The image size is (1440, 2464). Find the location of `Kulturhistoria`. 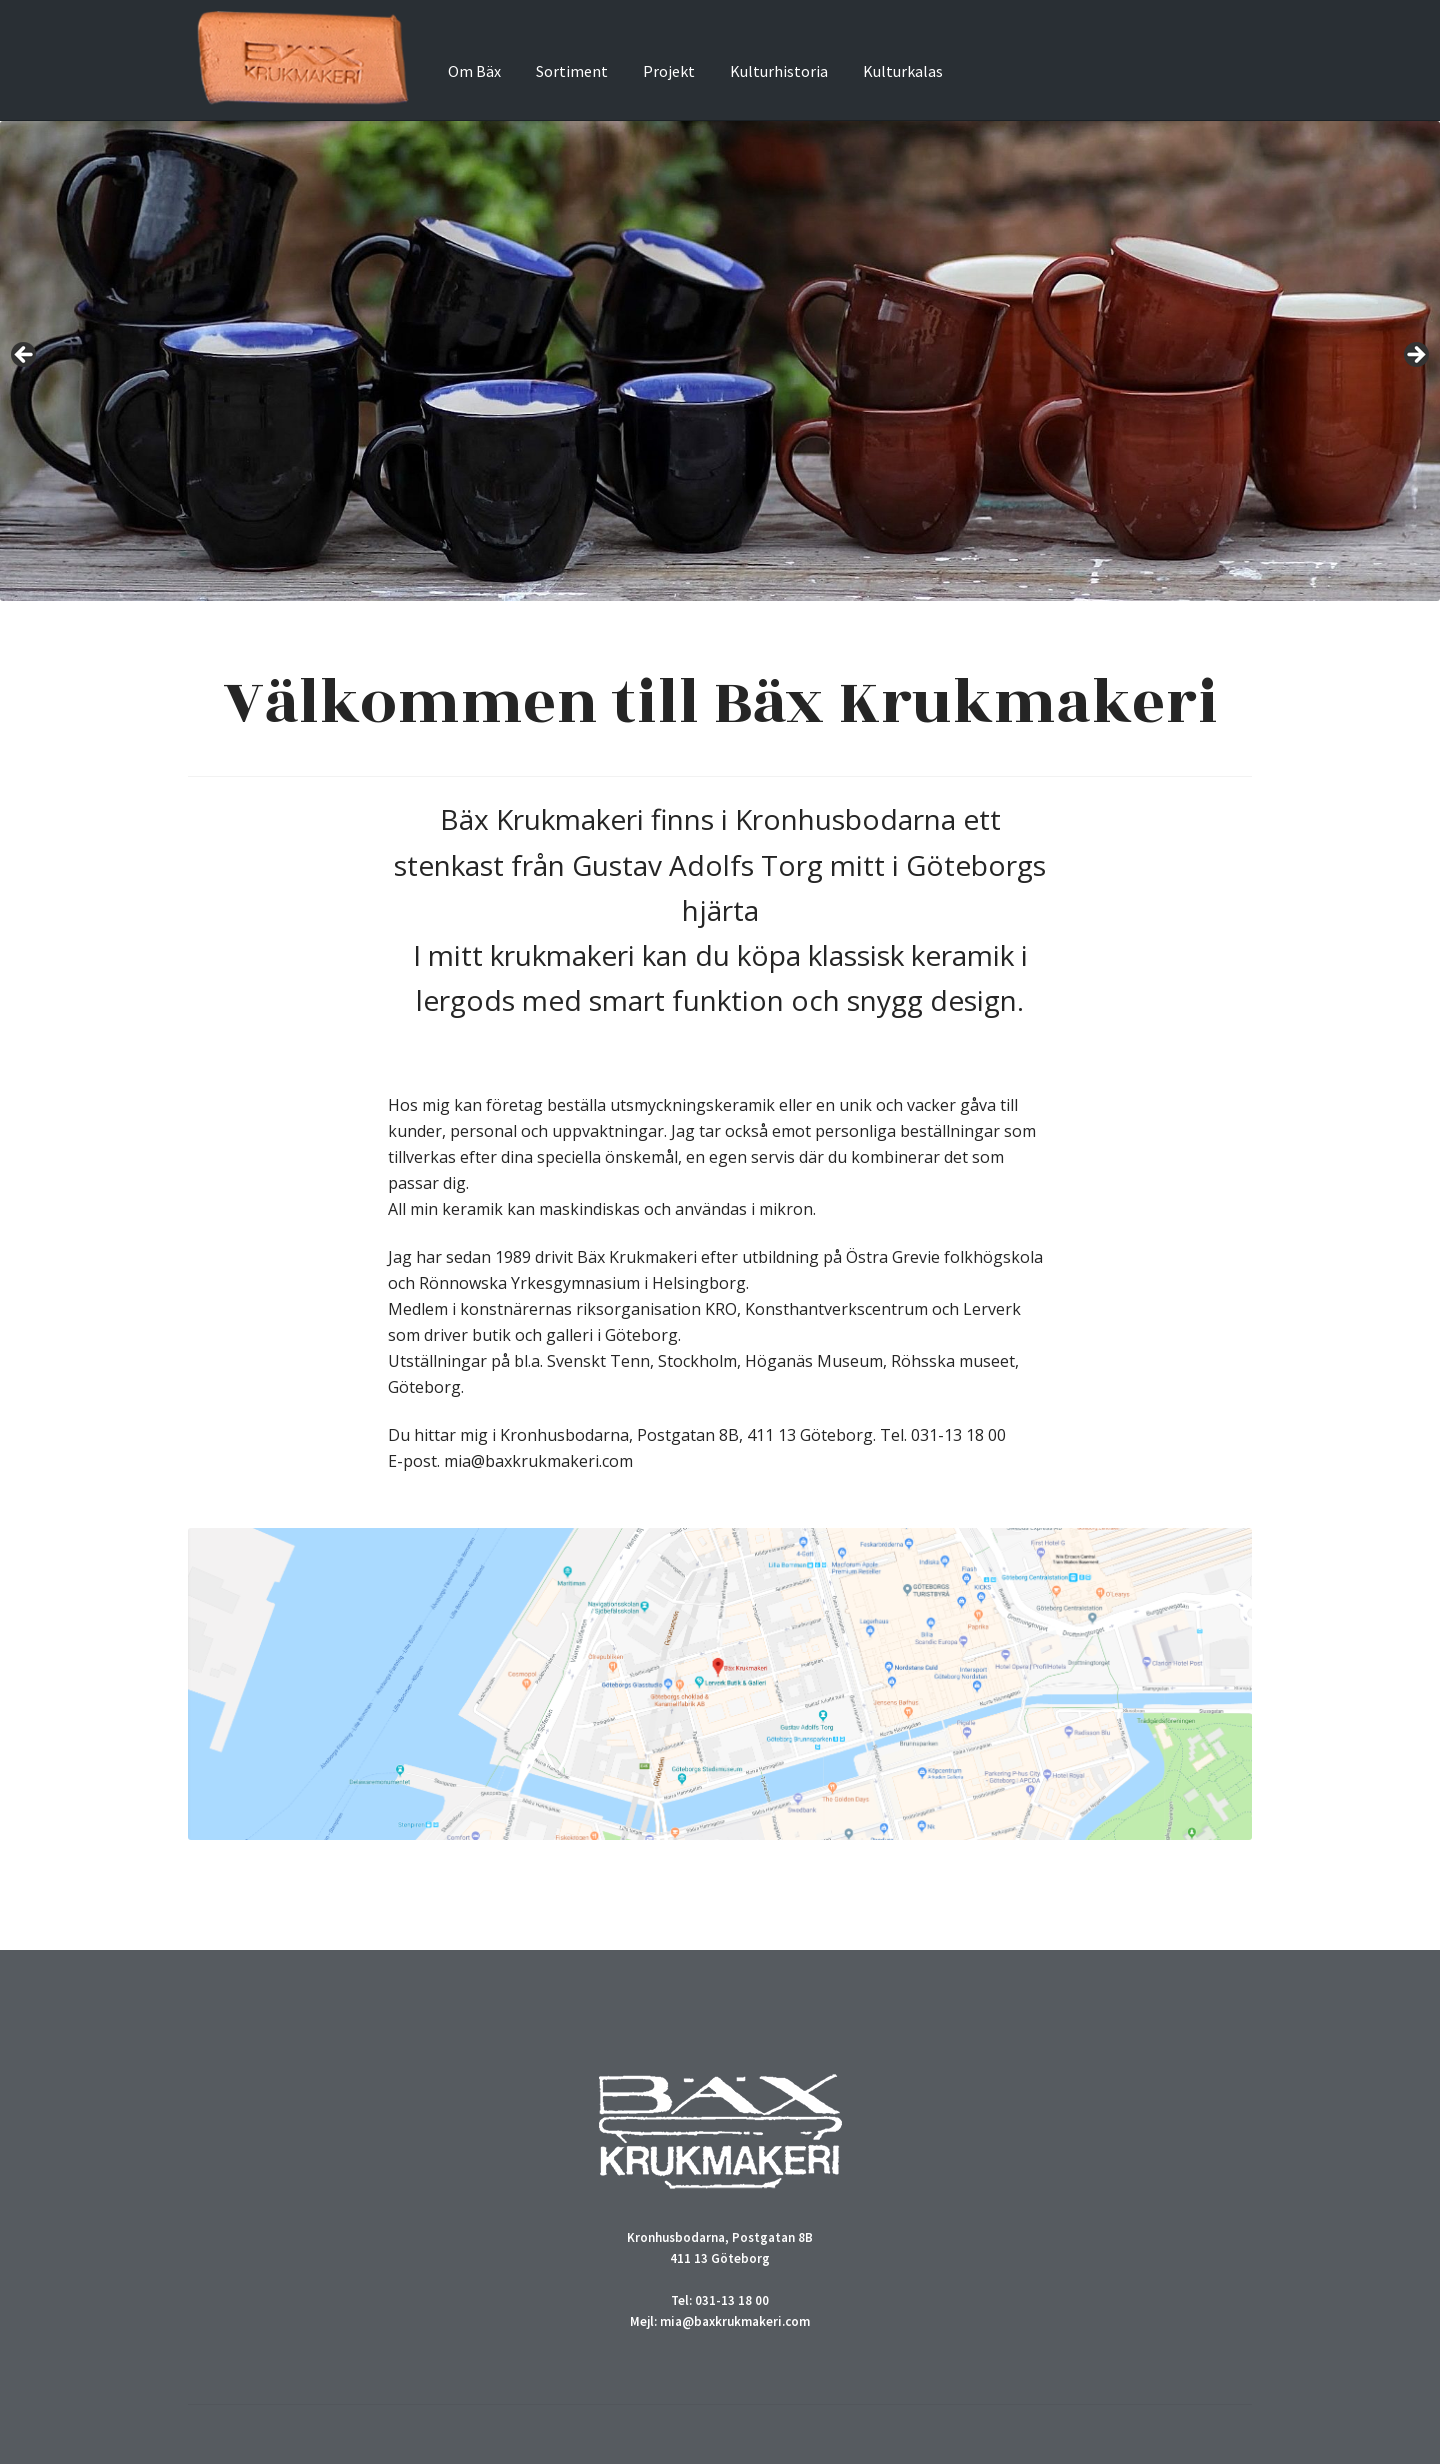

Kulturhistoria is located at coordinates (779, 71).